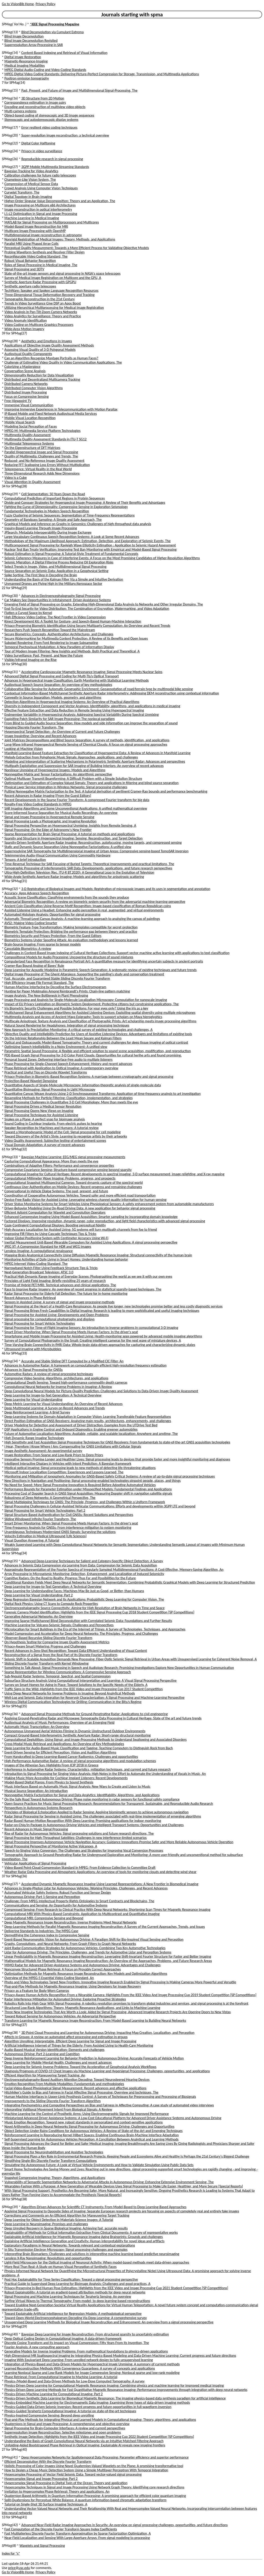 This screenshot has width=264, height=2576. What do you see at coordinates (10, 127) in the screenshot?
I see `SPMag(17)` at bounding box center [10, 127].